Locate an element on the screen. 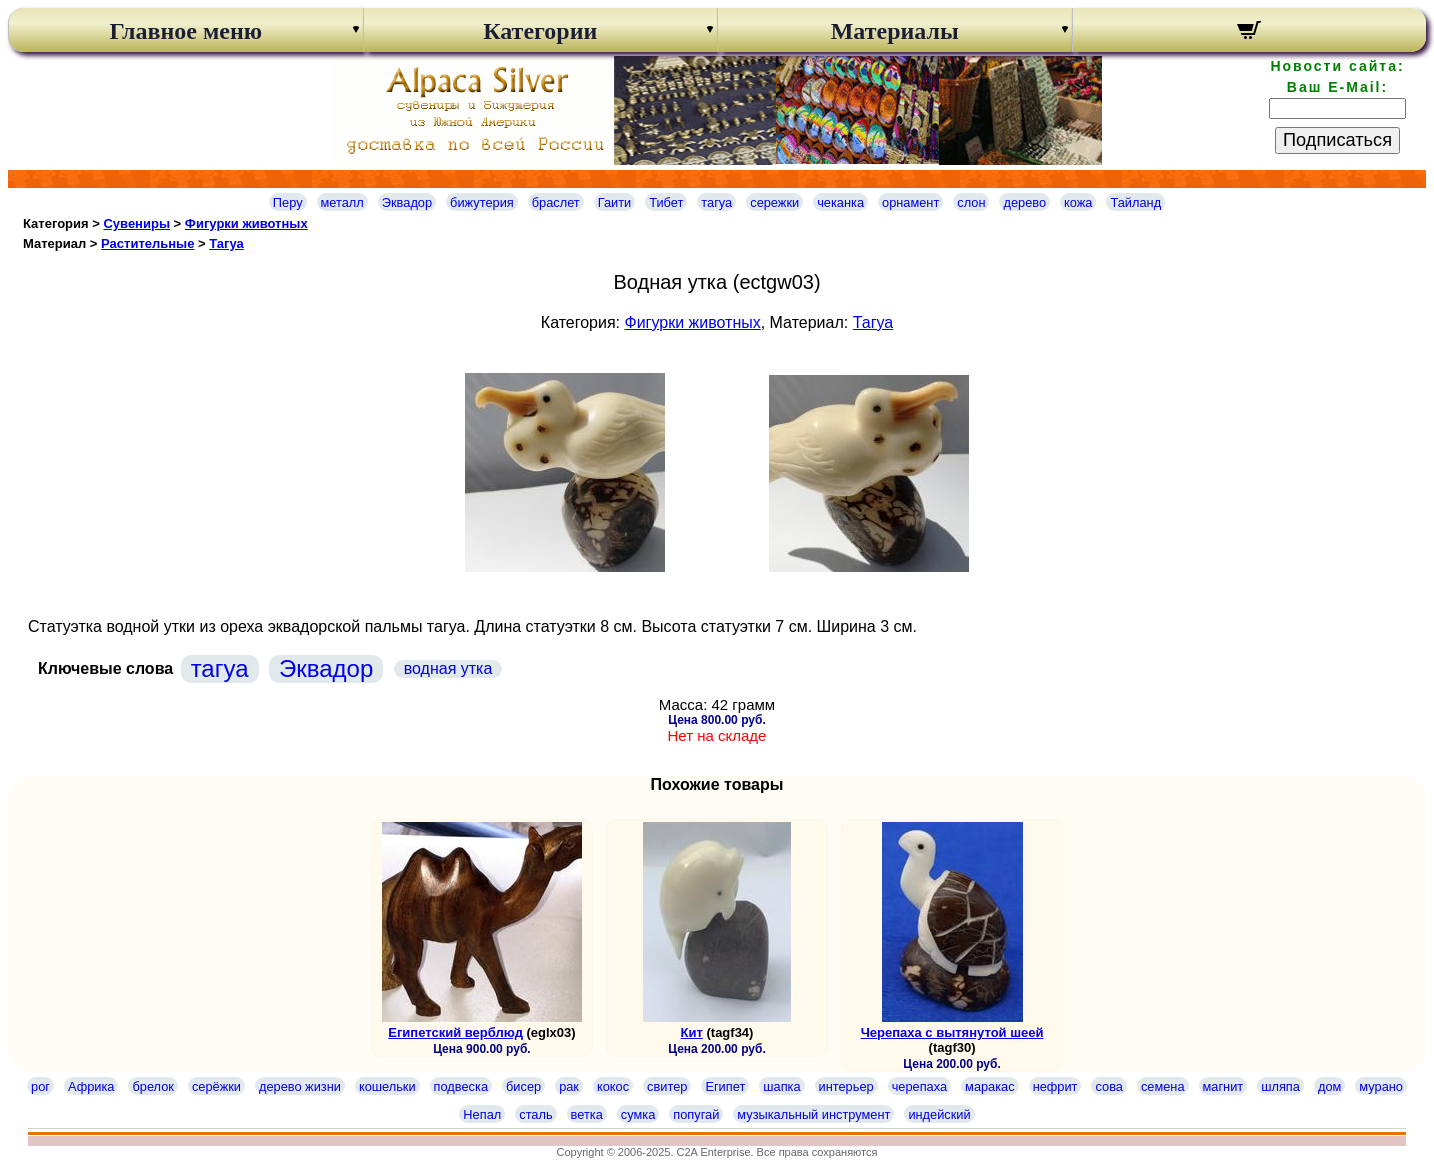 Image resolution: width=1434 pixels, height=1166 pixels. сова is located at coordinates (1108, 1086).